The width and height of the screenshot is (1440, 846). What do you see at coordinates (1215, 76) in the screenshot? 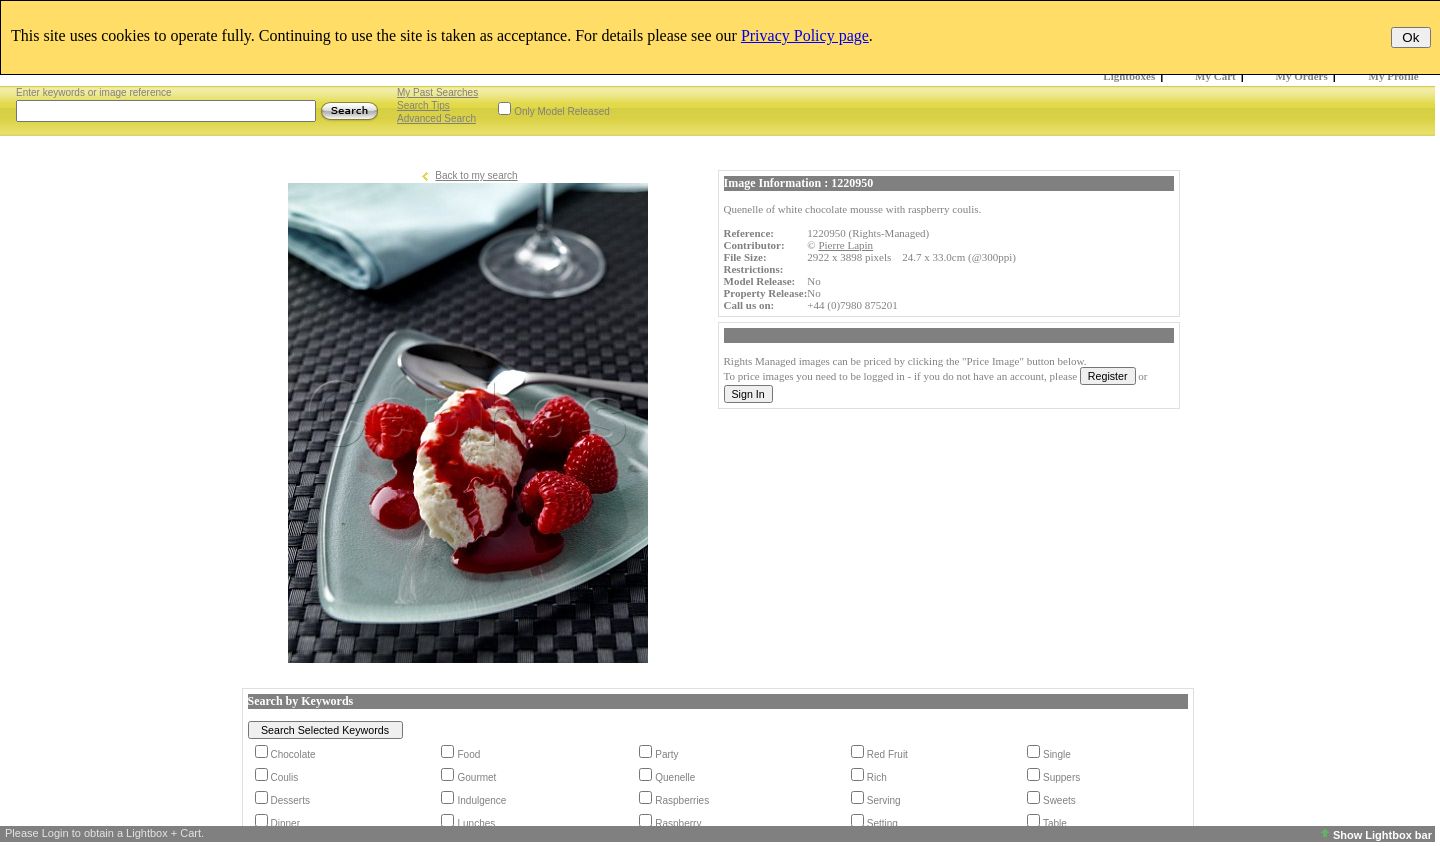
I see `My Cart` at bounding box center [1215, 76].